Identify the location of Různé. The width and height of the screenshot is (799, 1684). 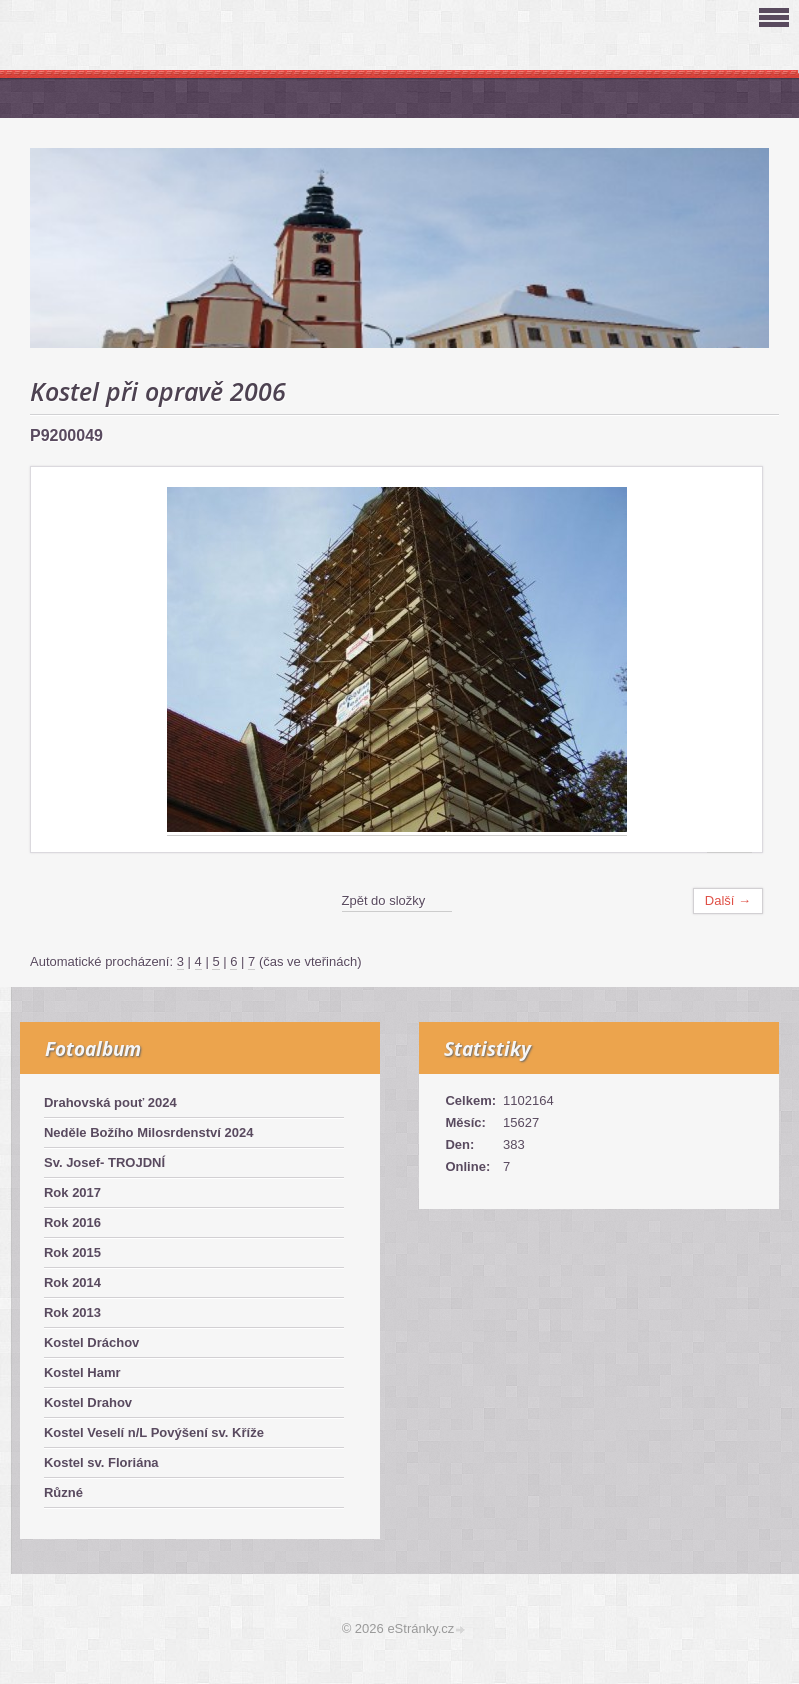
(63, 1492).